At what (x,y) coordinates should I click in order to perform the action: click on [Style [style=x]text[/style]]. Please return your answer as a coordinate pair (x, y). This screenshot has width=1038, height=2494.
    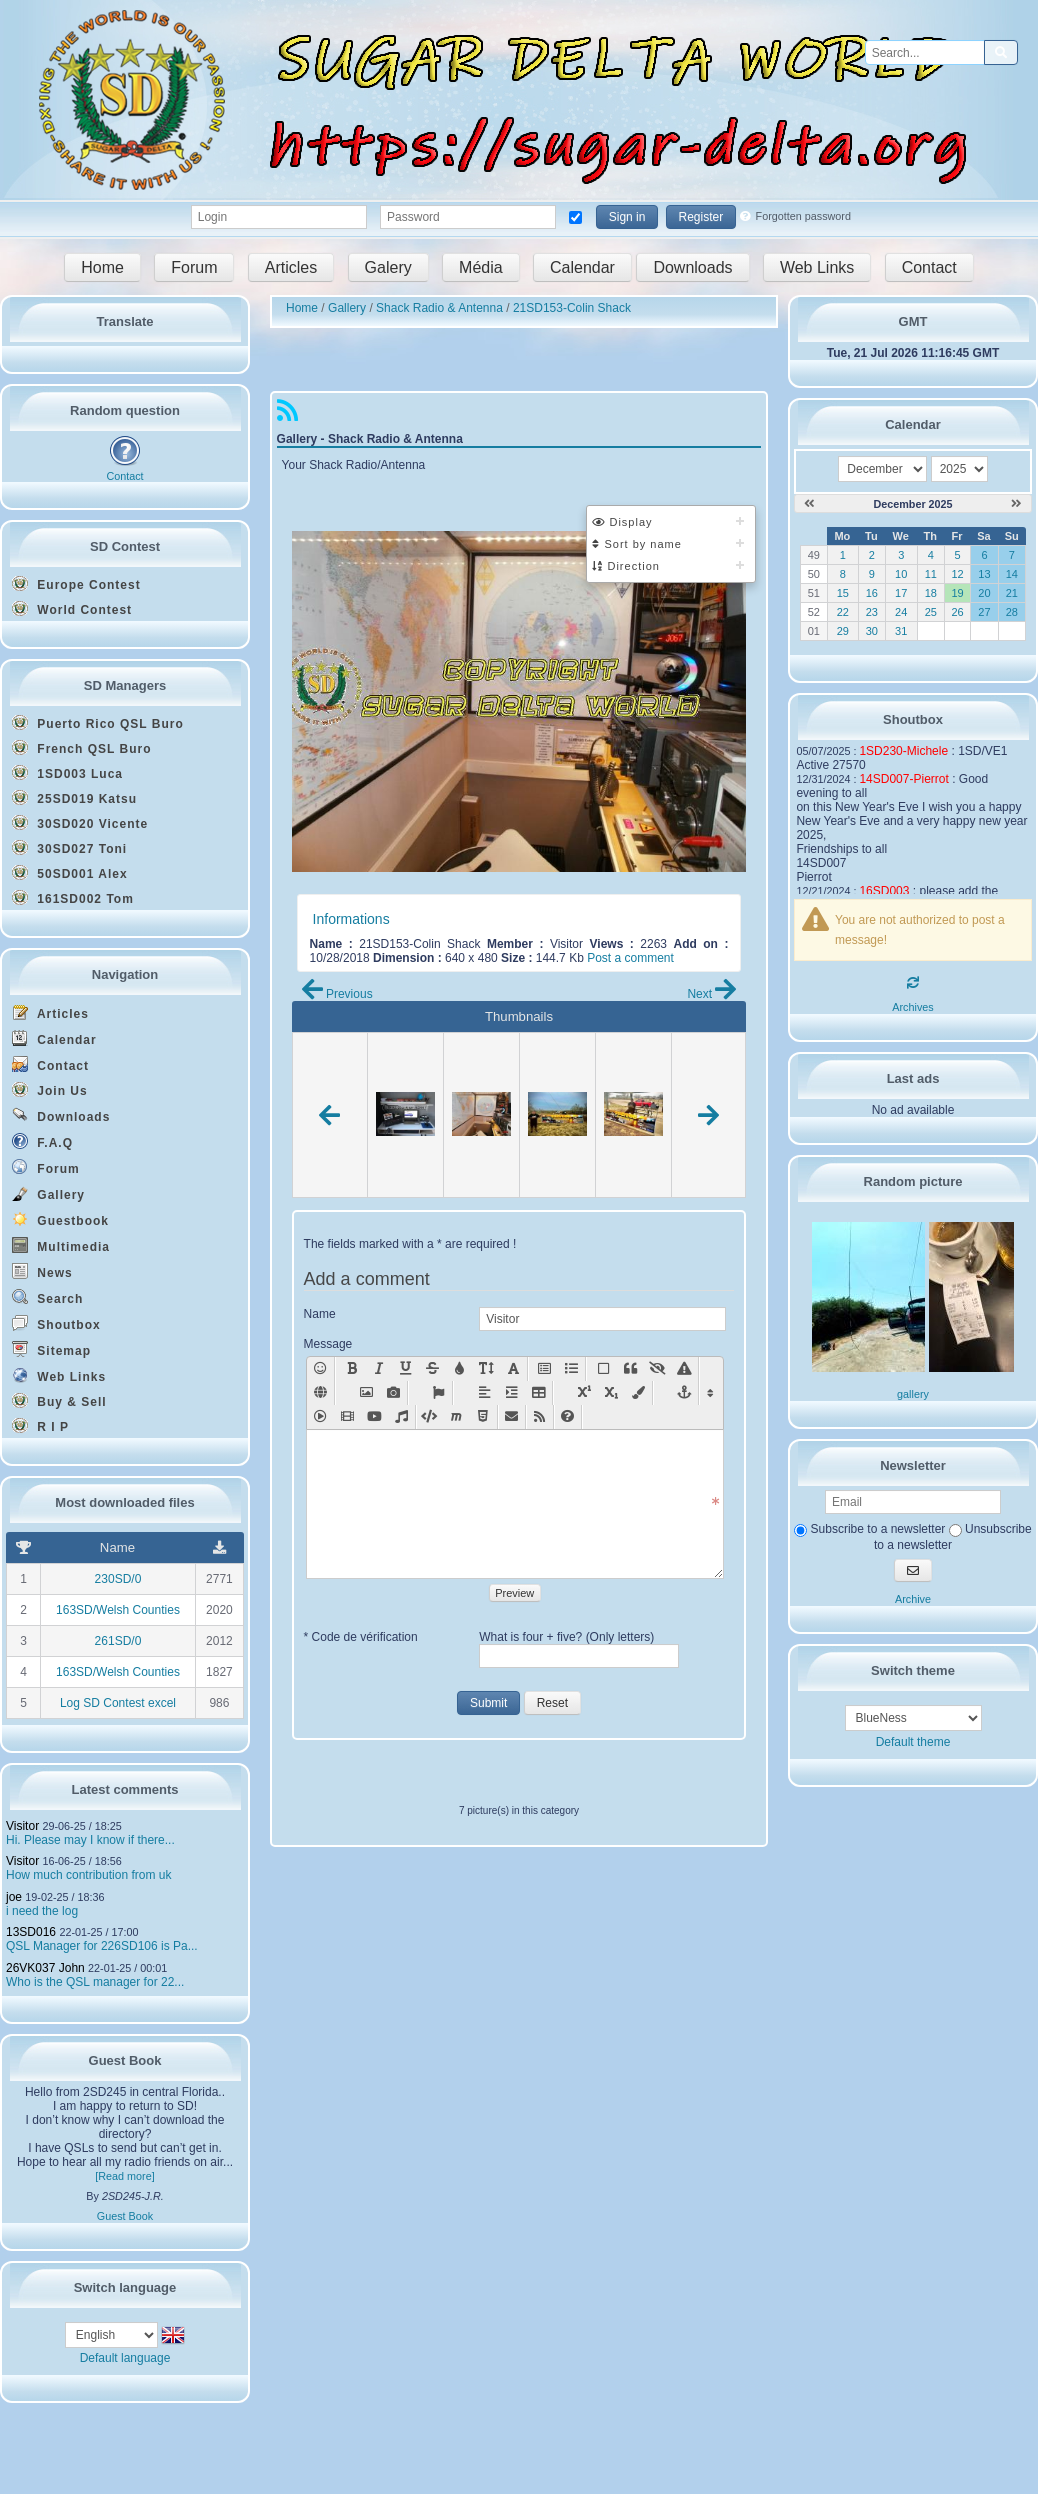
    Looking at the image, I should click on (684, 1369).